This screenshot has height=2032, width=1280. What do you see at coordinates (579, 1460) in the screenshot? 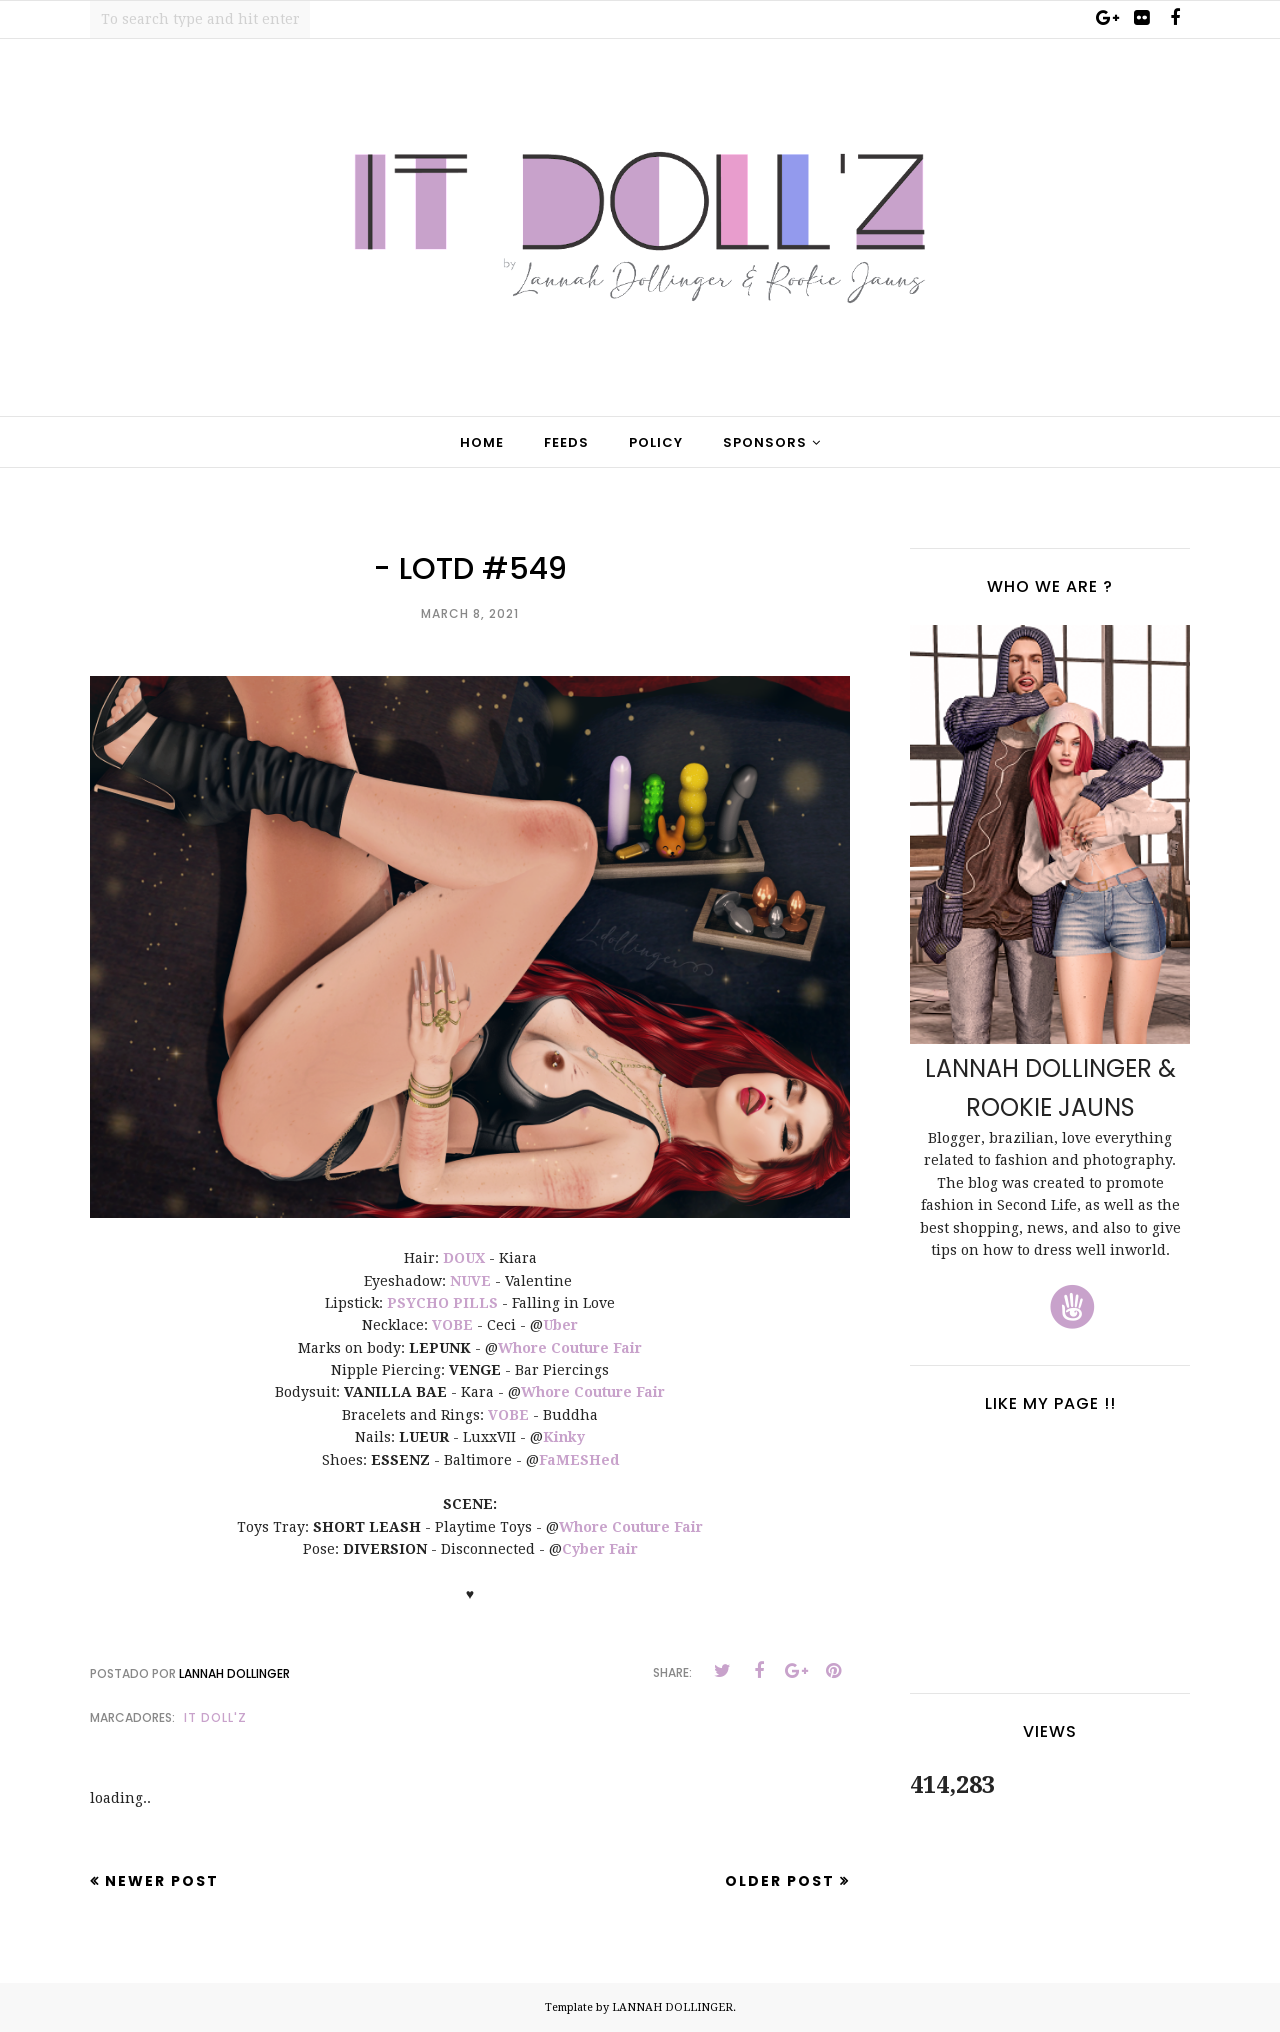
I see `FaMESHed` at bounding box center [579, 1460].